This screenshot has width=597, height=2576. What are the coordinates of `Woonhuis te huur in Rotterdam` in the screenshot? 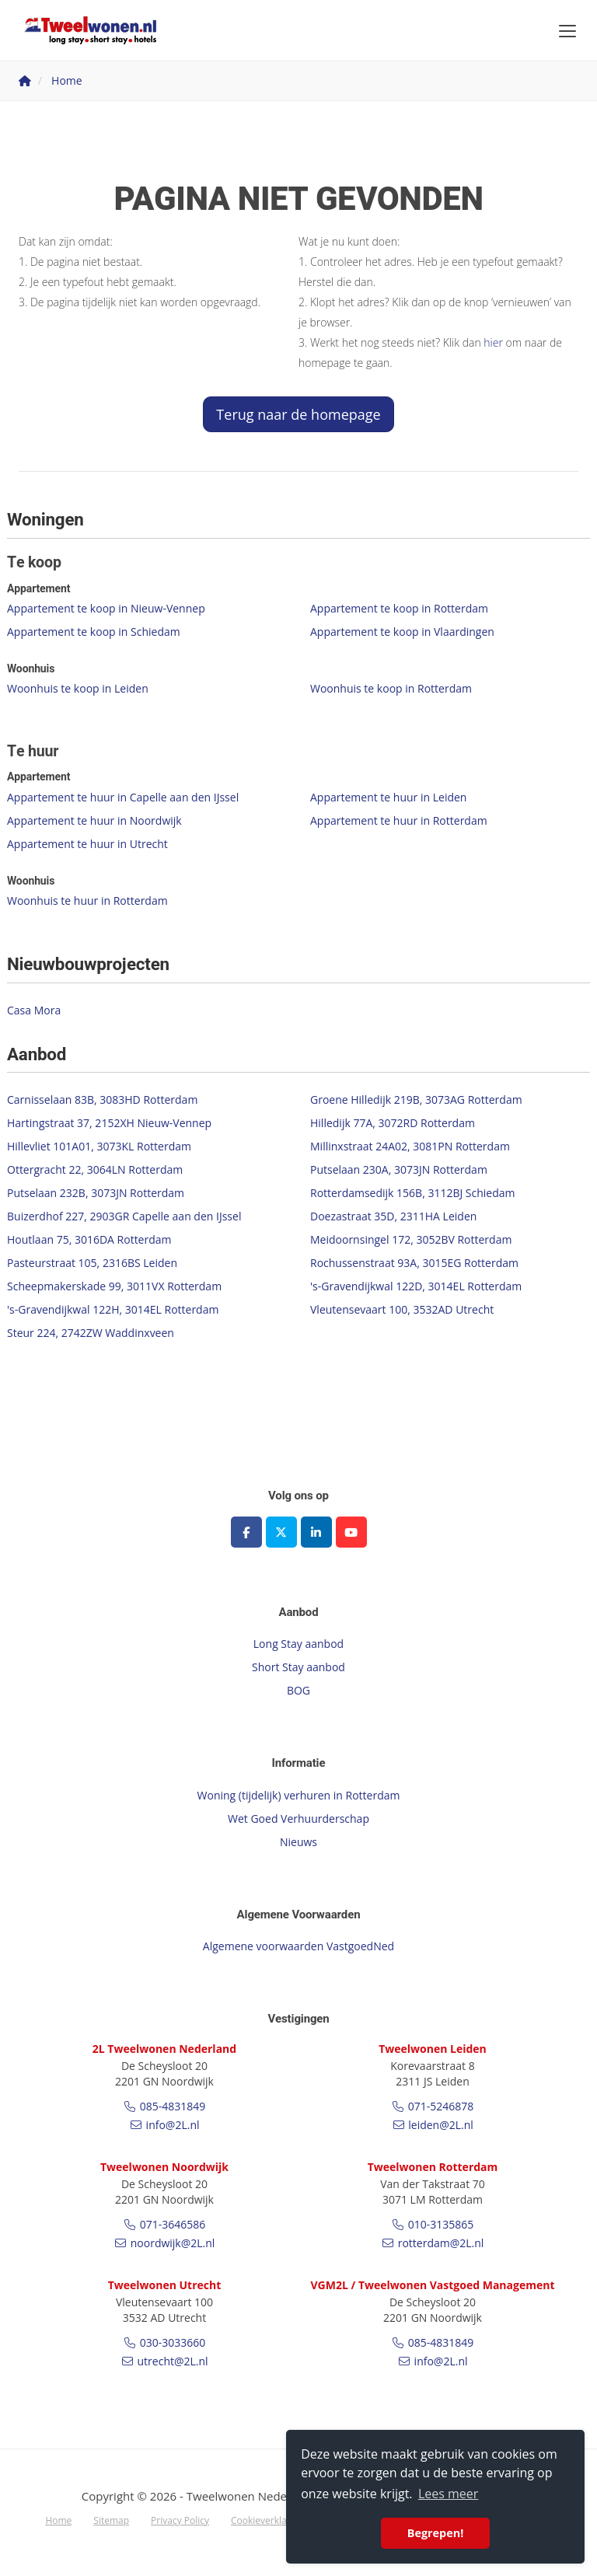 It's located at (87, 900).